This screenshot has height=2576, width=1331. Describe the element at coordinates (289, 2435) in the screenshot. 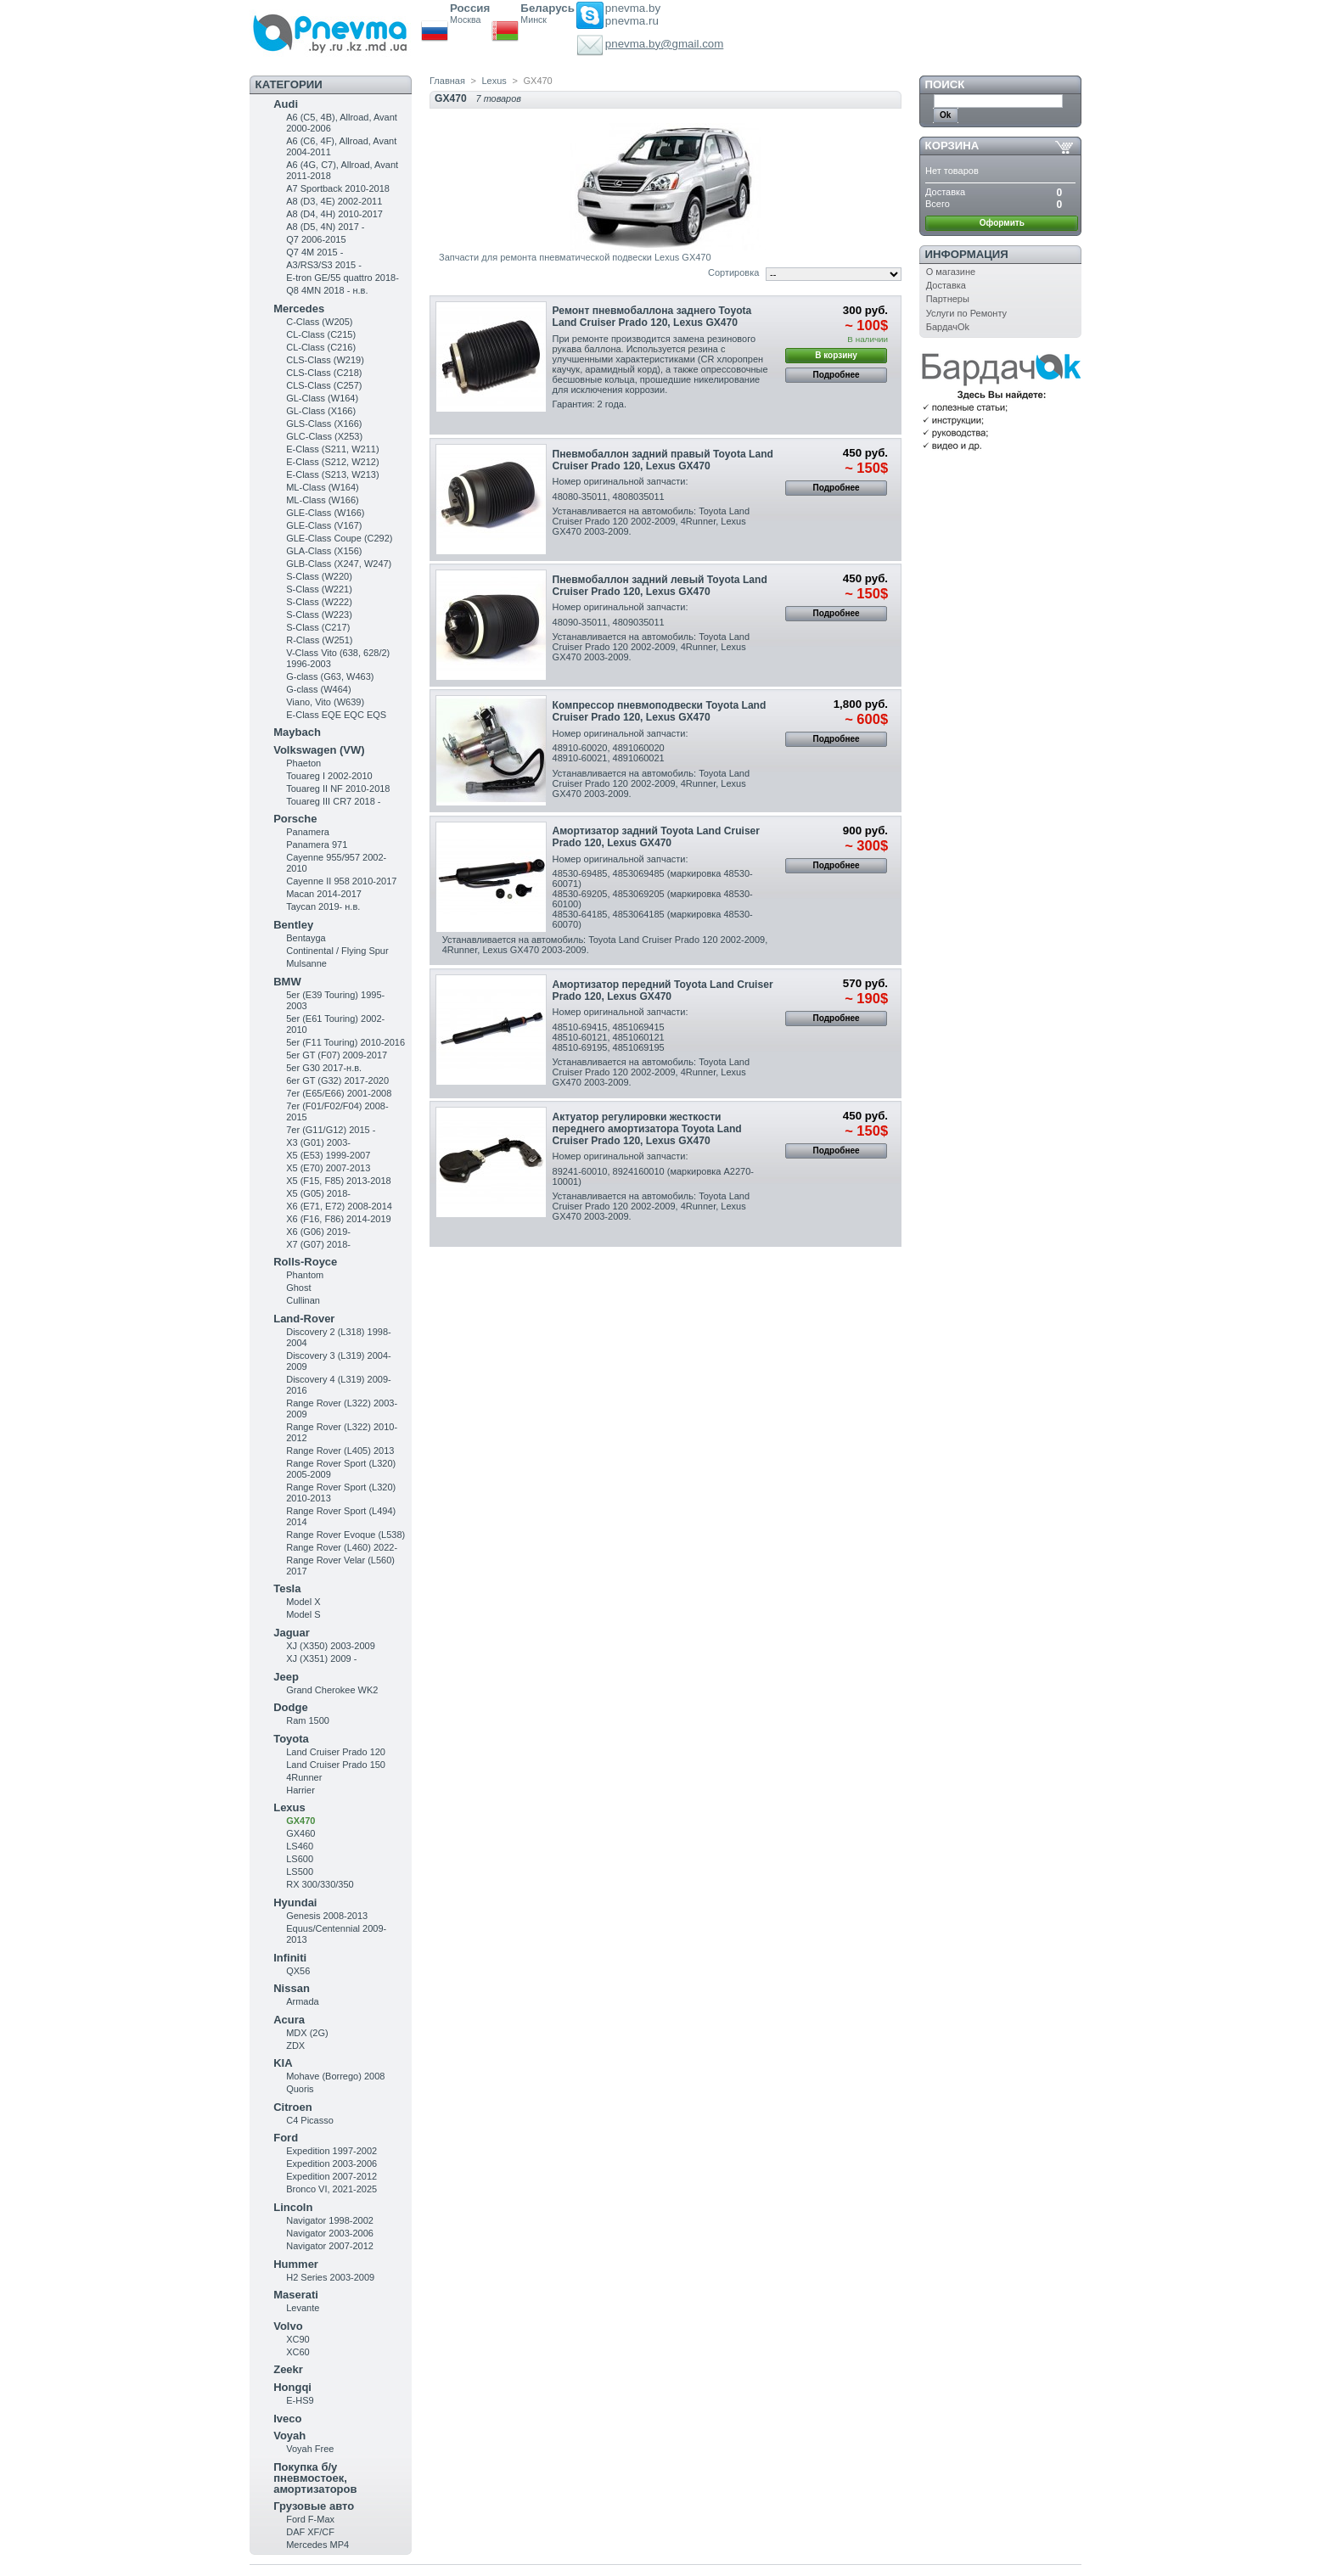

I see `Voyah` at that location.